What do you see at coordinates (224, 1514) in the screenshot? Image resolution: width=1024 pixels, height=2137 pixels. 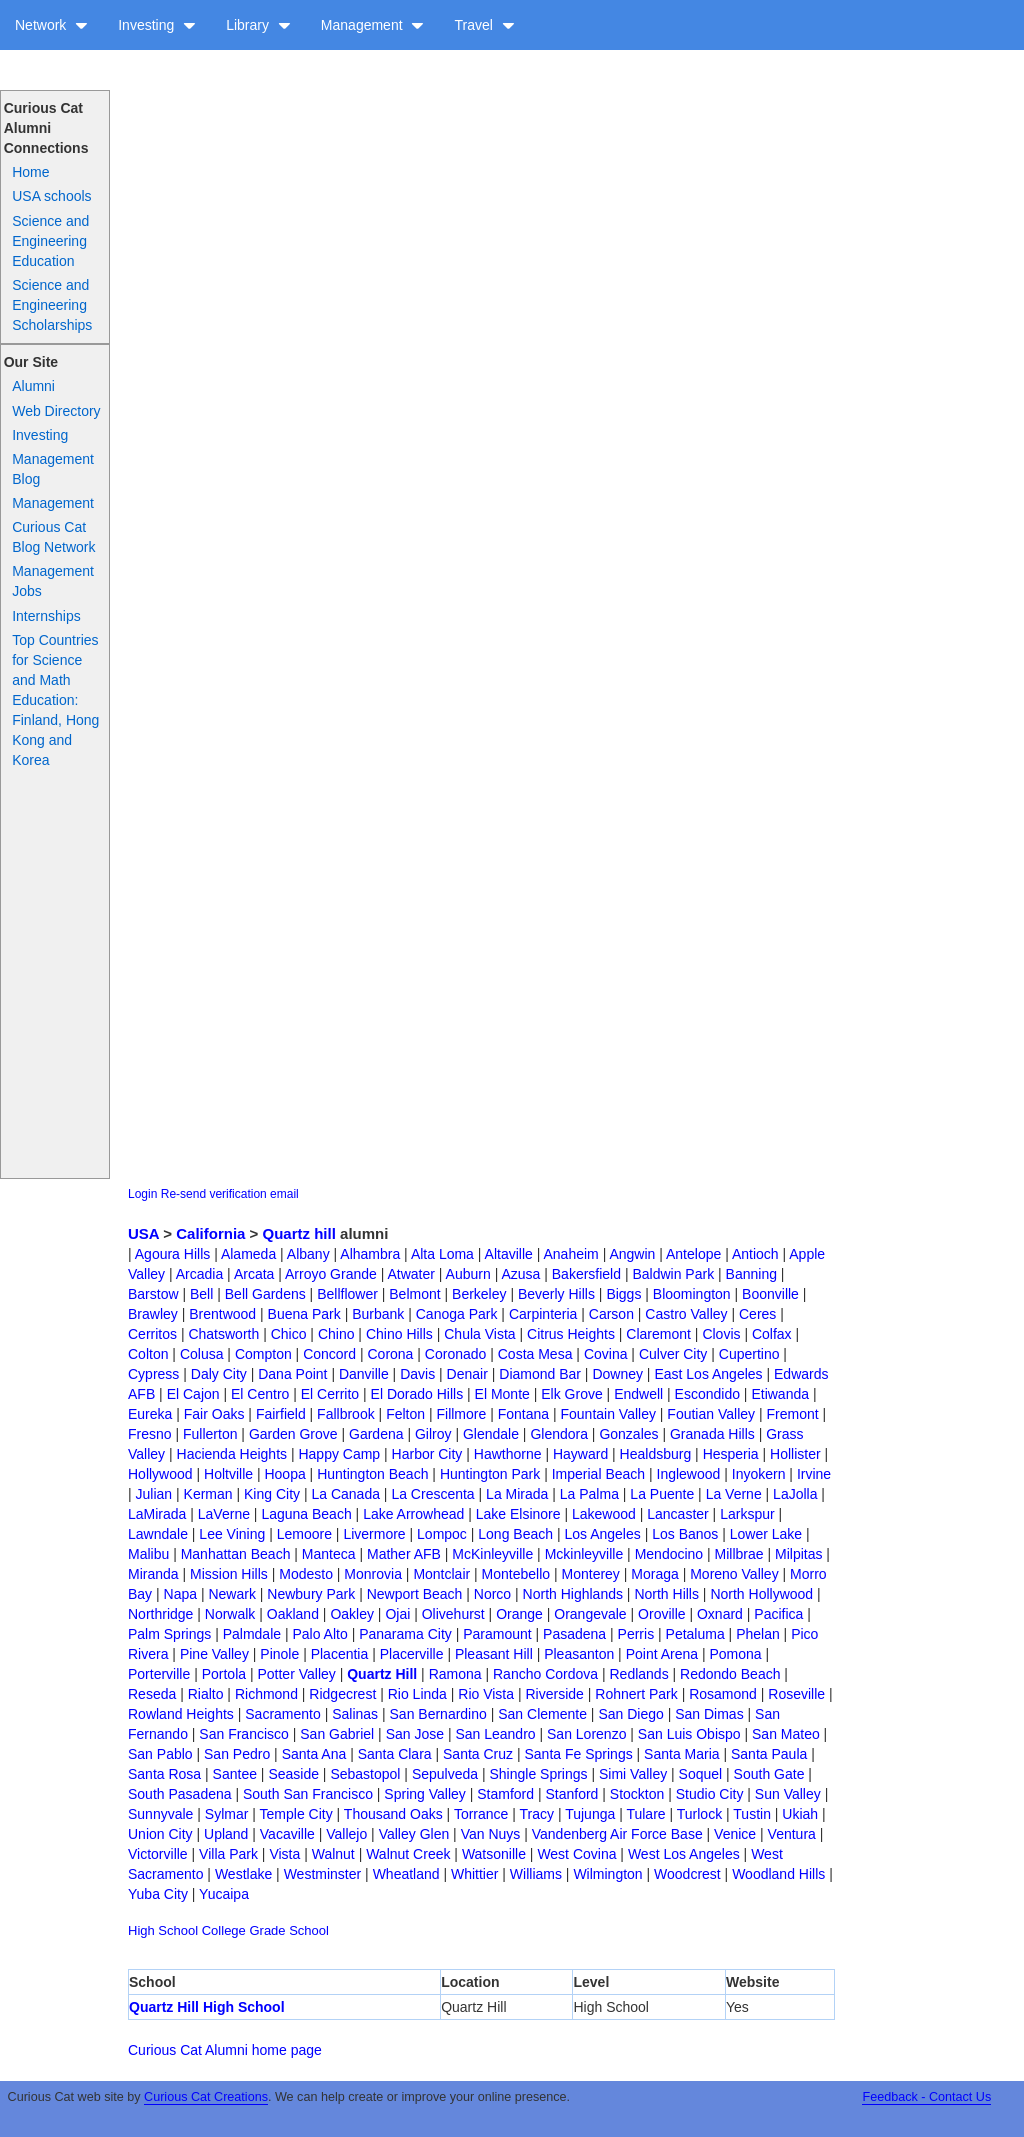 I see `LaVerne` at bounding box center [224, 1514].